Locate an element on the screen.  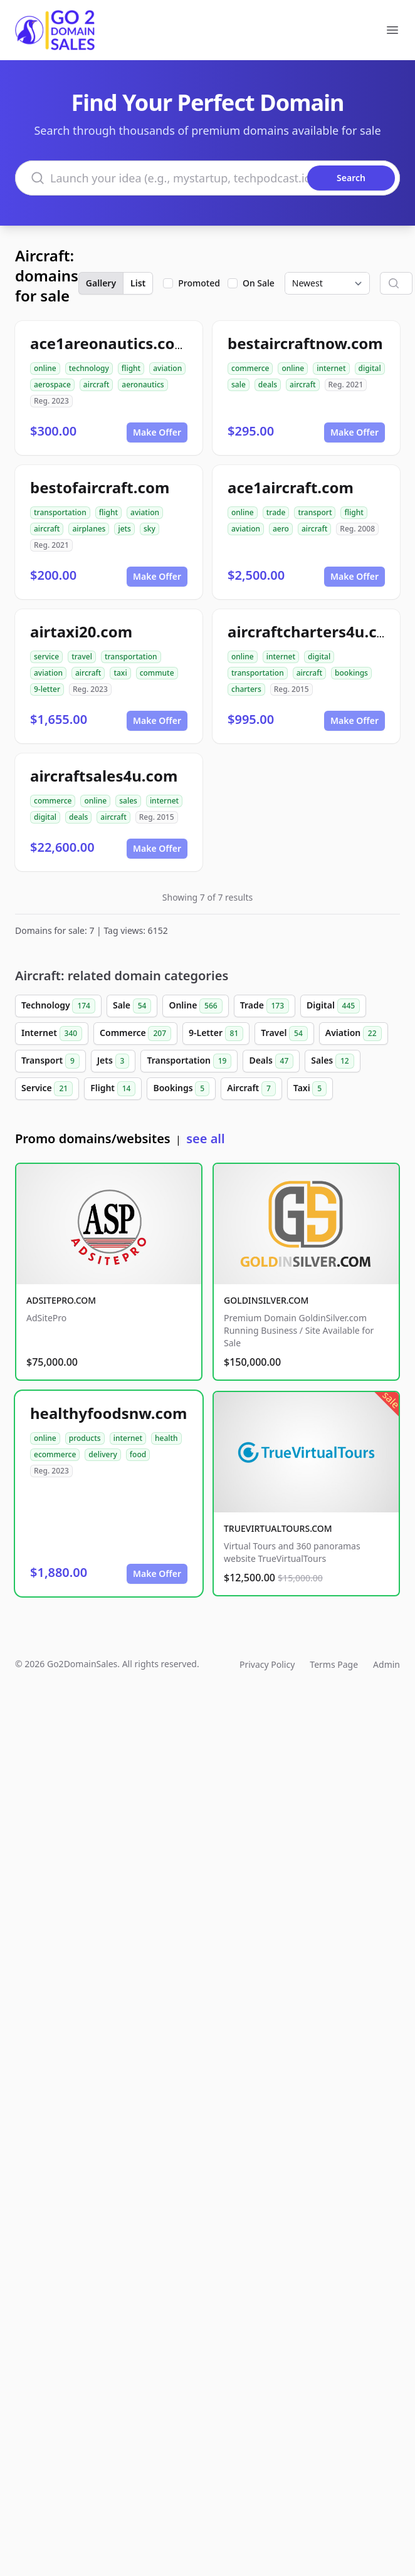
taxi is located at coordinates (120, 673).